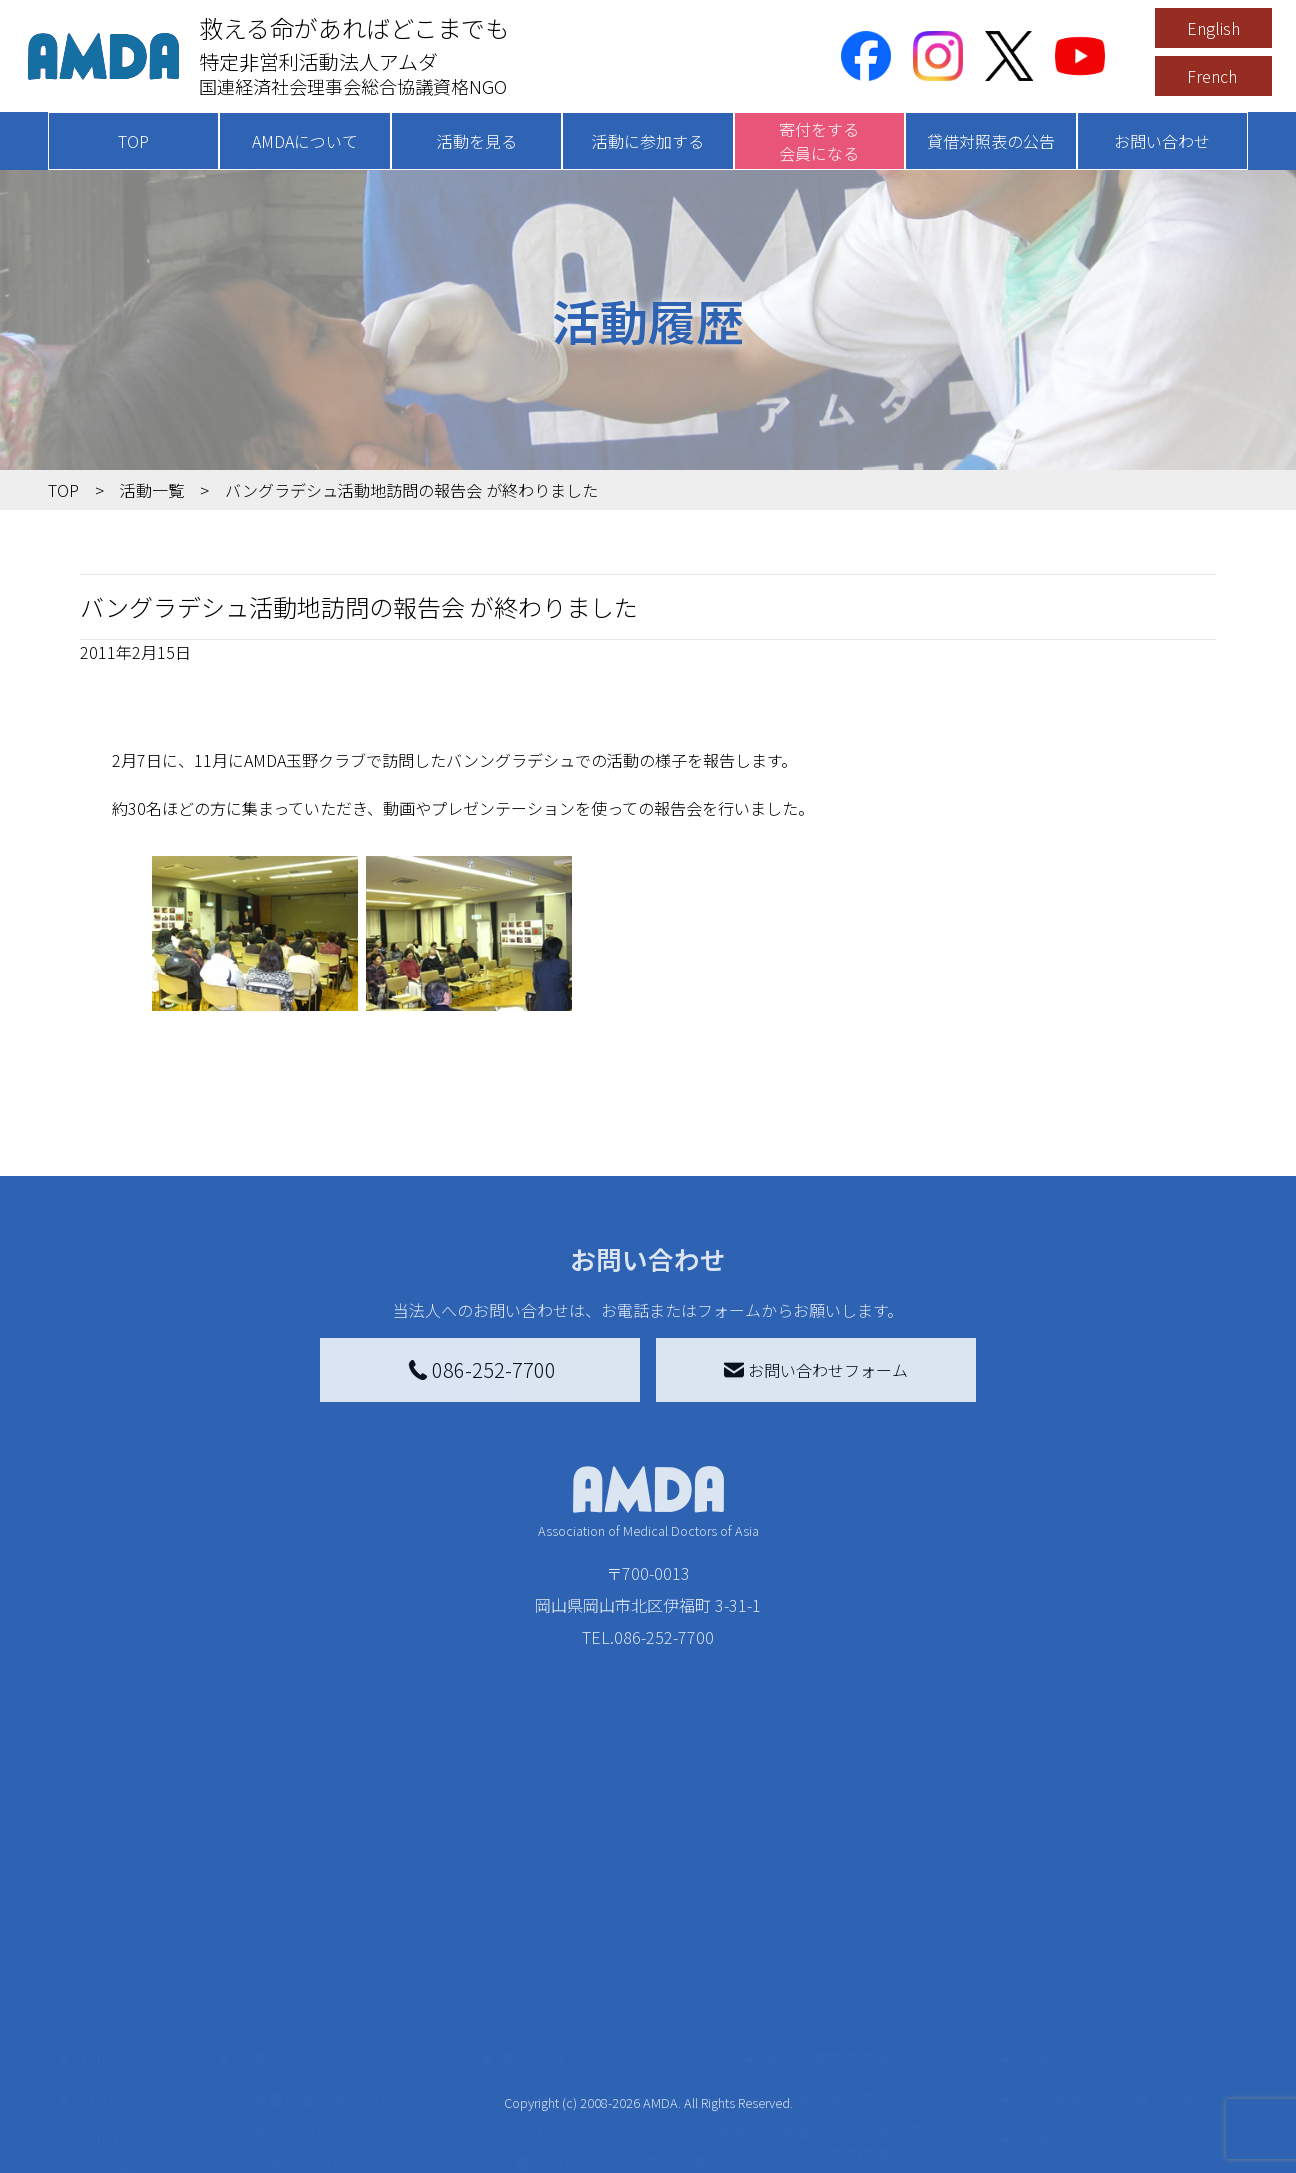 The height and width of the screenshot is (2173, 1296). What do you see at coordinates (576, 1916) in the screenshot?
I see `AMDA会員になる` at bounding box center [576, 1916].